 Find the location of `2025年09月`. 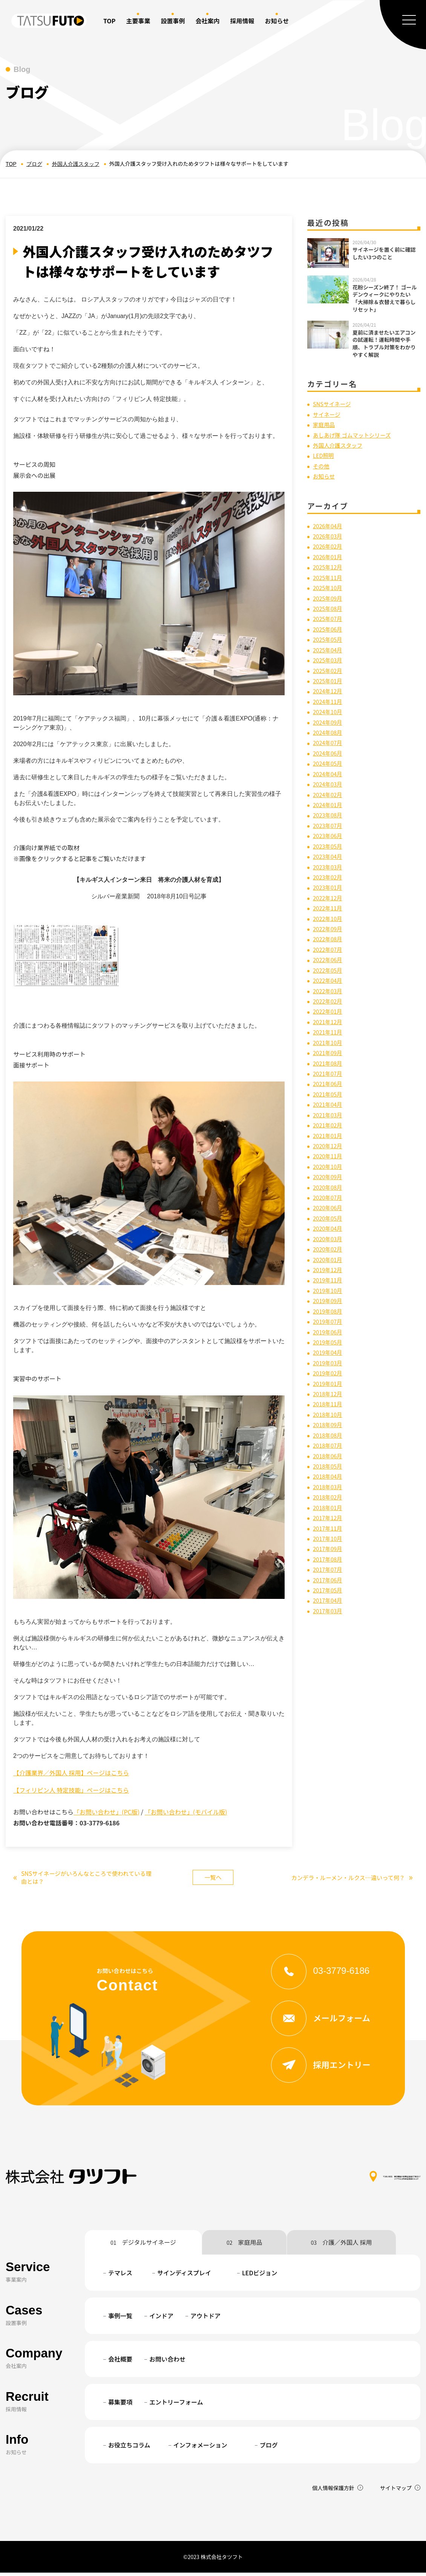

2025年09月 is located at coordinates (329, 597).